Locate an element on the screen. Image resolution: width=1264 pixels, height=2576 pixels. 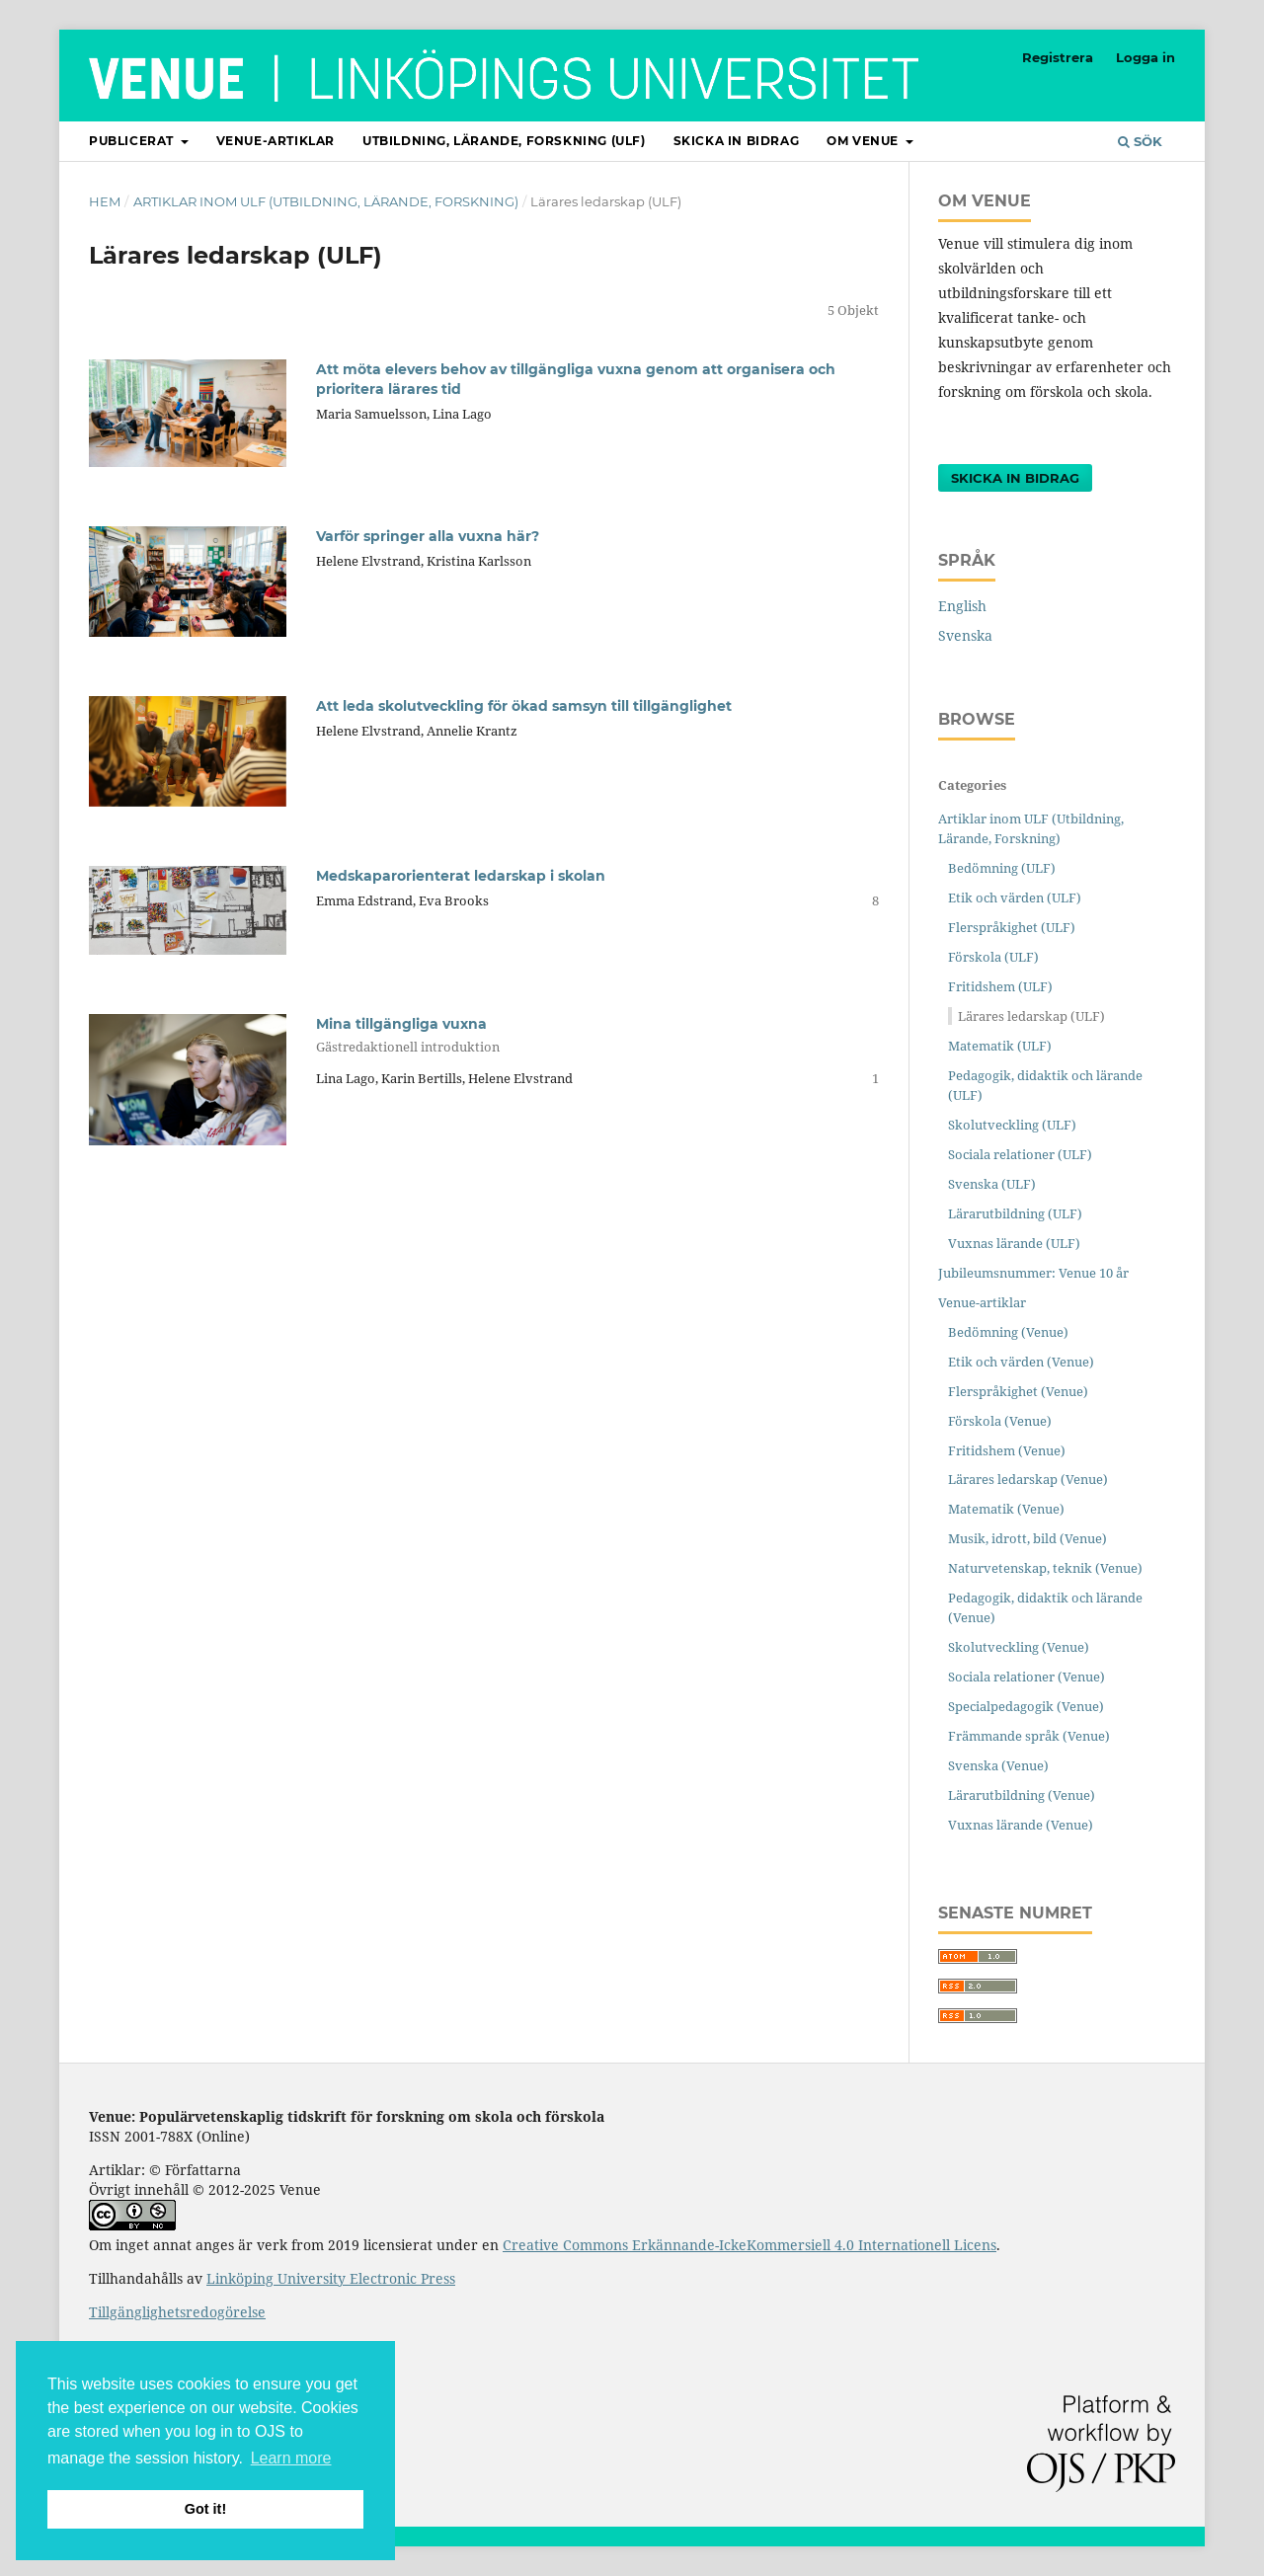
Lärares ledarskap (Venue) is located at coordinates (1028, 1479).